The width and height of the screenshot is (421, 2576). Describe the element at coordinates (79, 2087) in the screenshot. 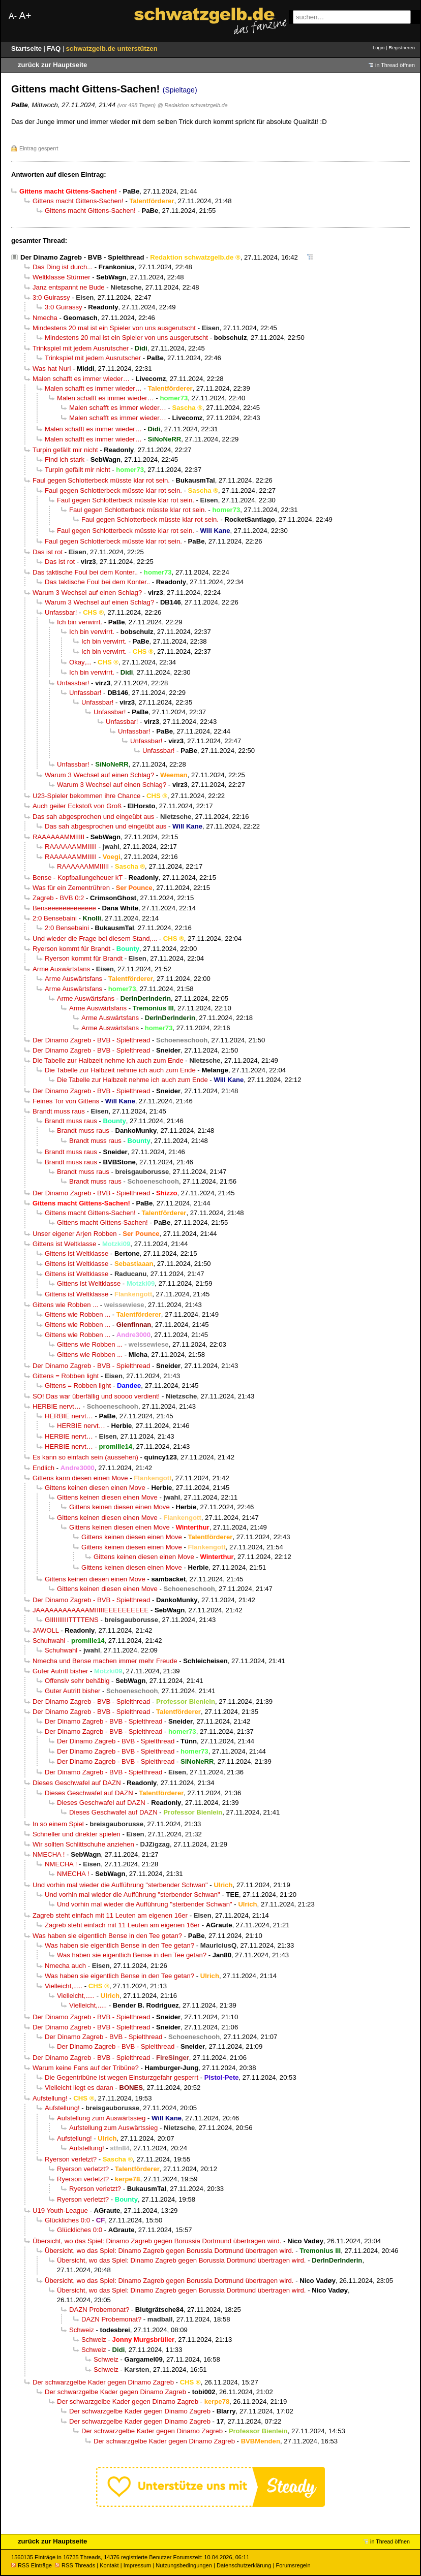

I see `Vielleicht liegt es daran` at that location.